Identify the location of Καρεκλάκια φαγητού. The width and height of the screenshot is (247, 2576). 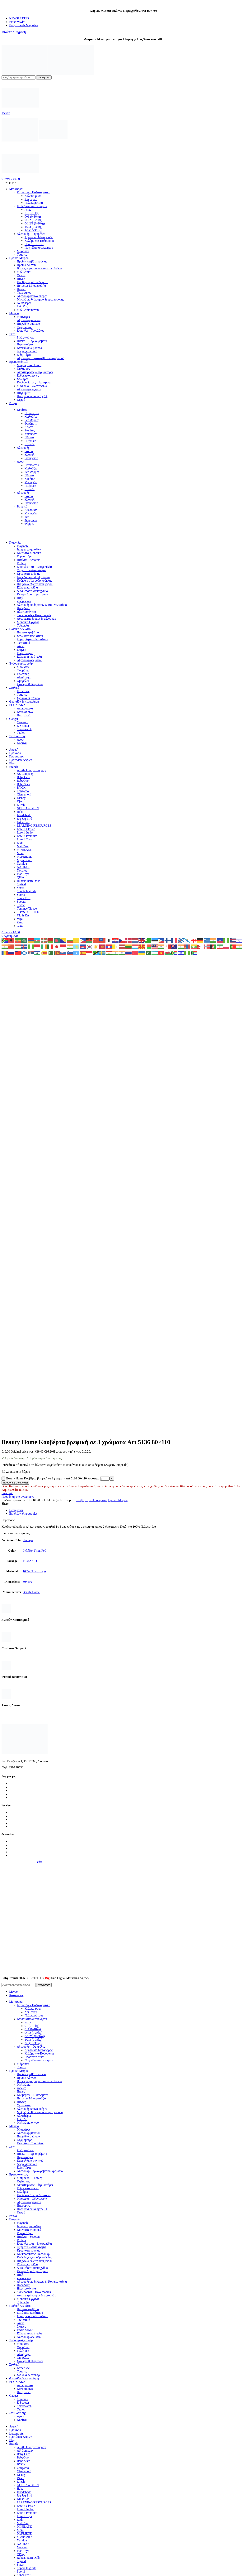
(30, 347).